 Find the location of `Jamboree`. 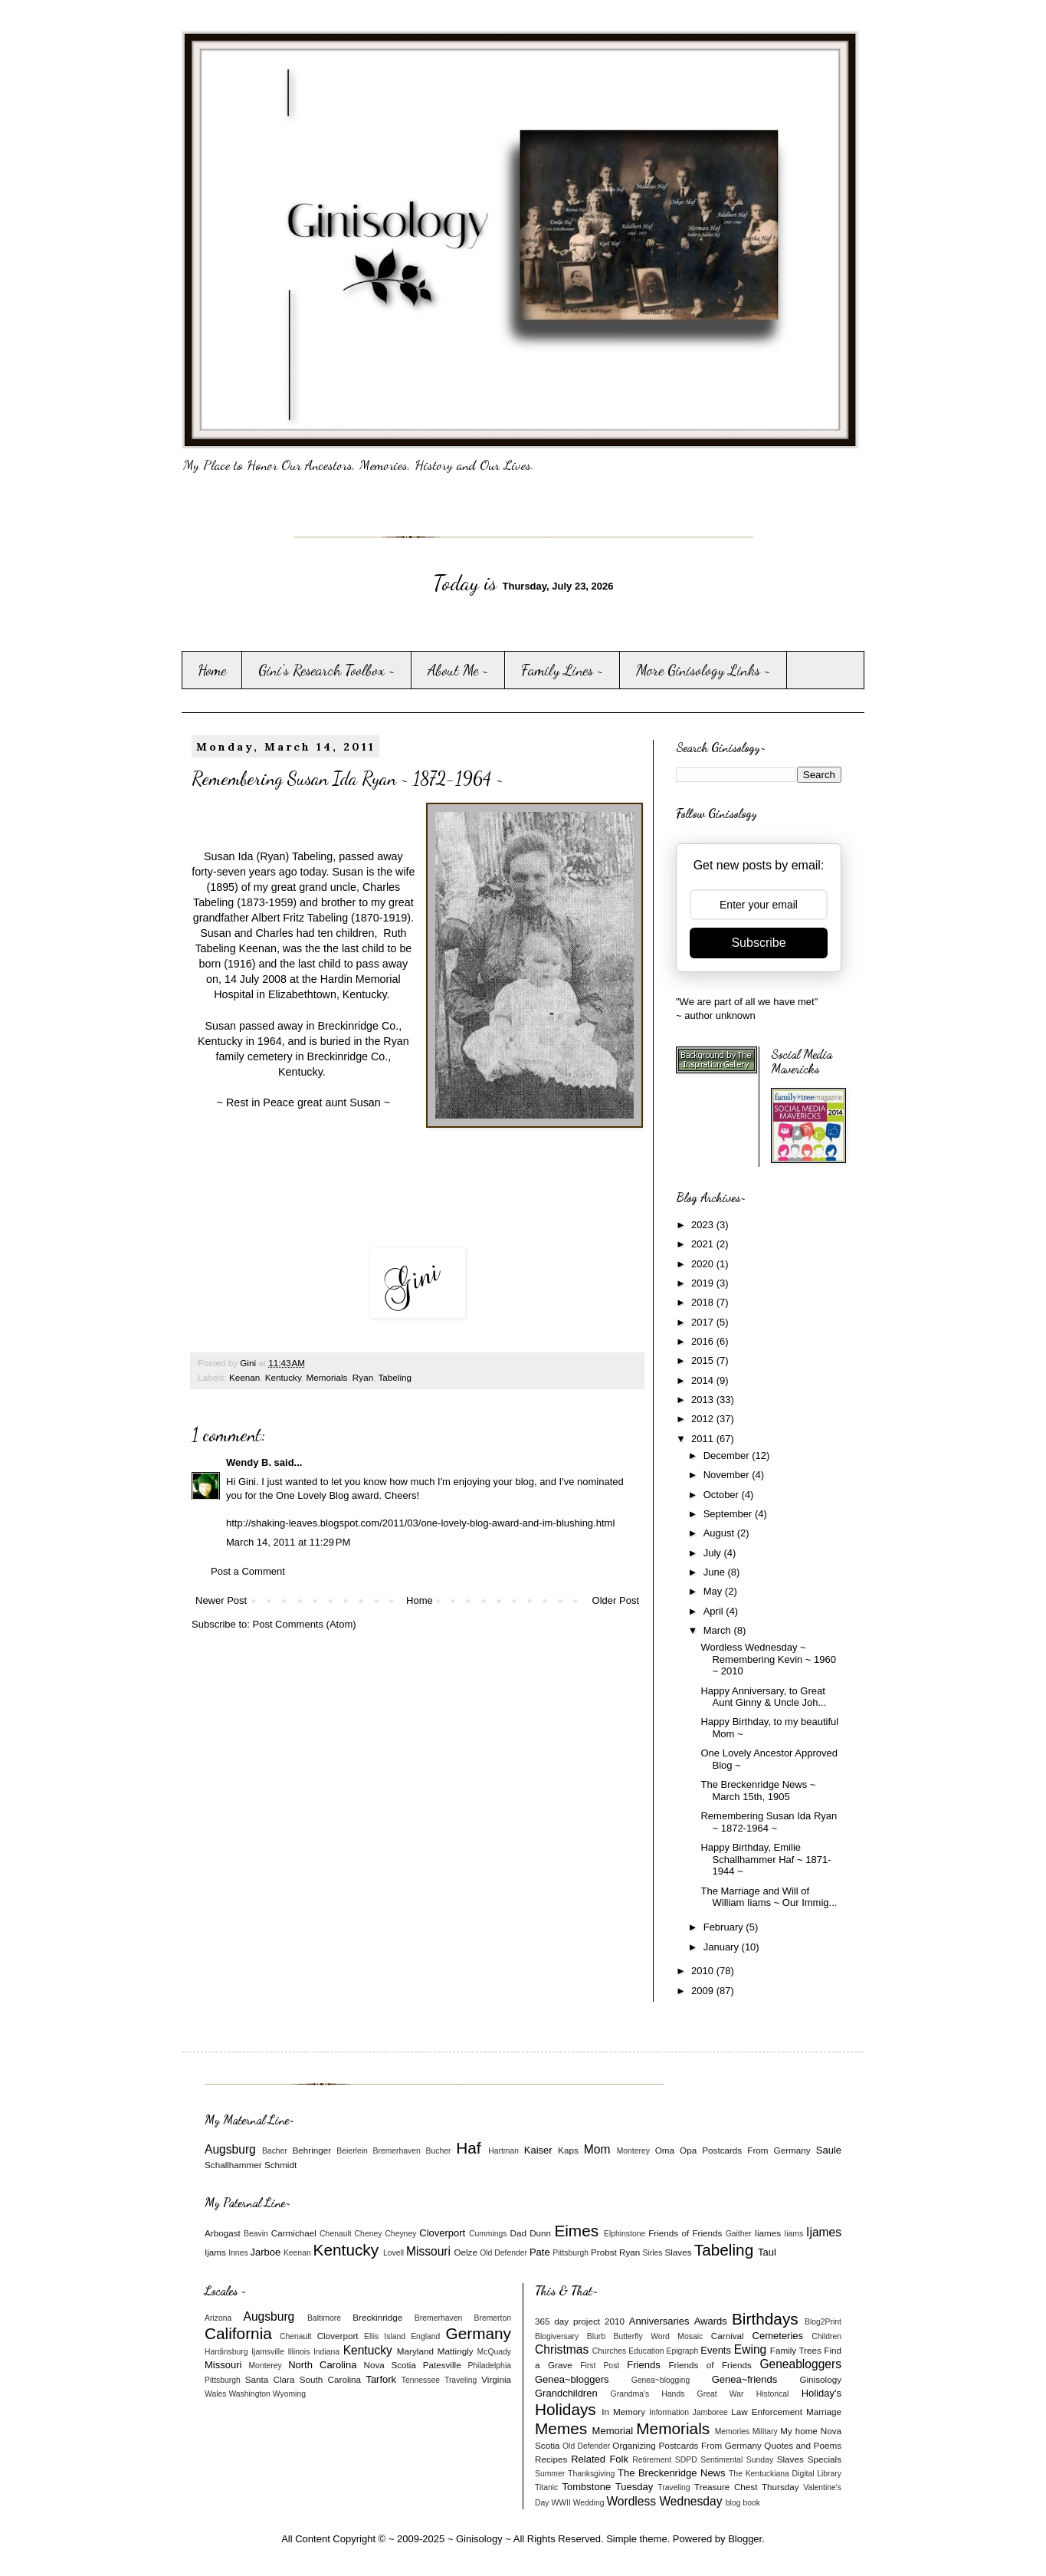

Jamboree is located at coordinates (710, 2412).